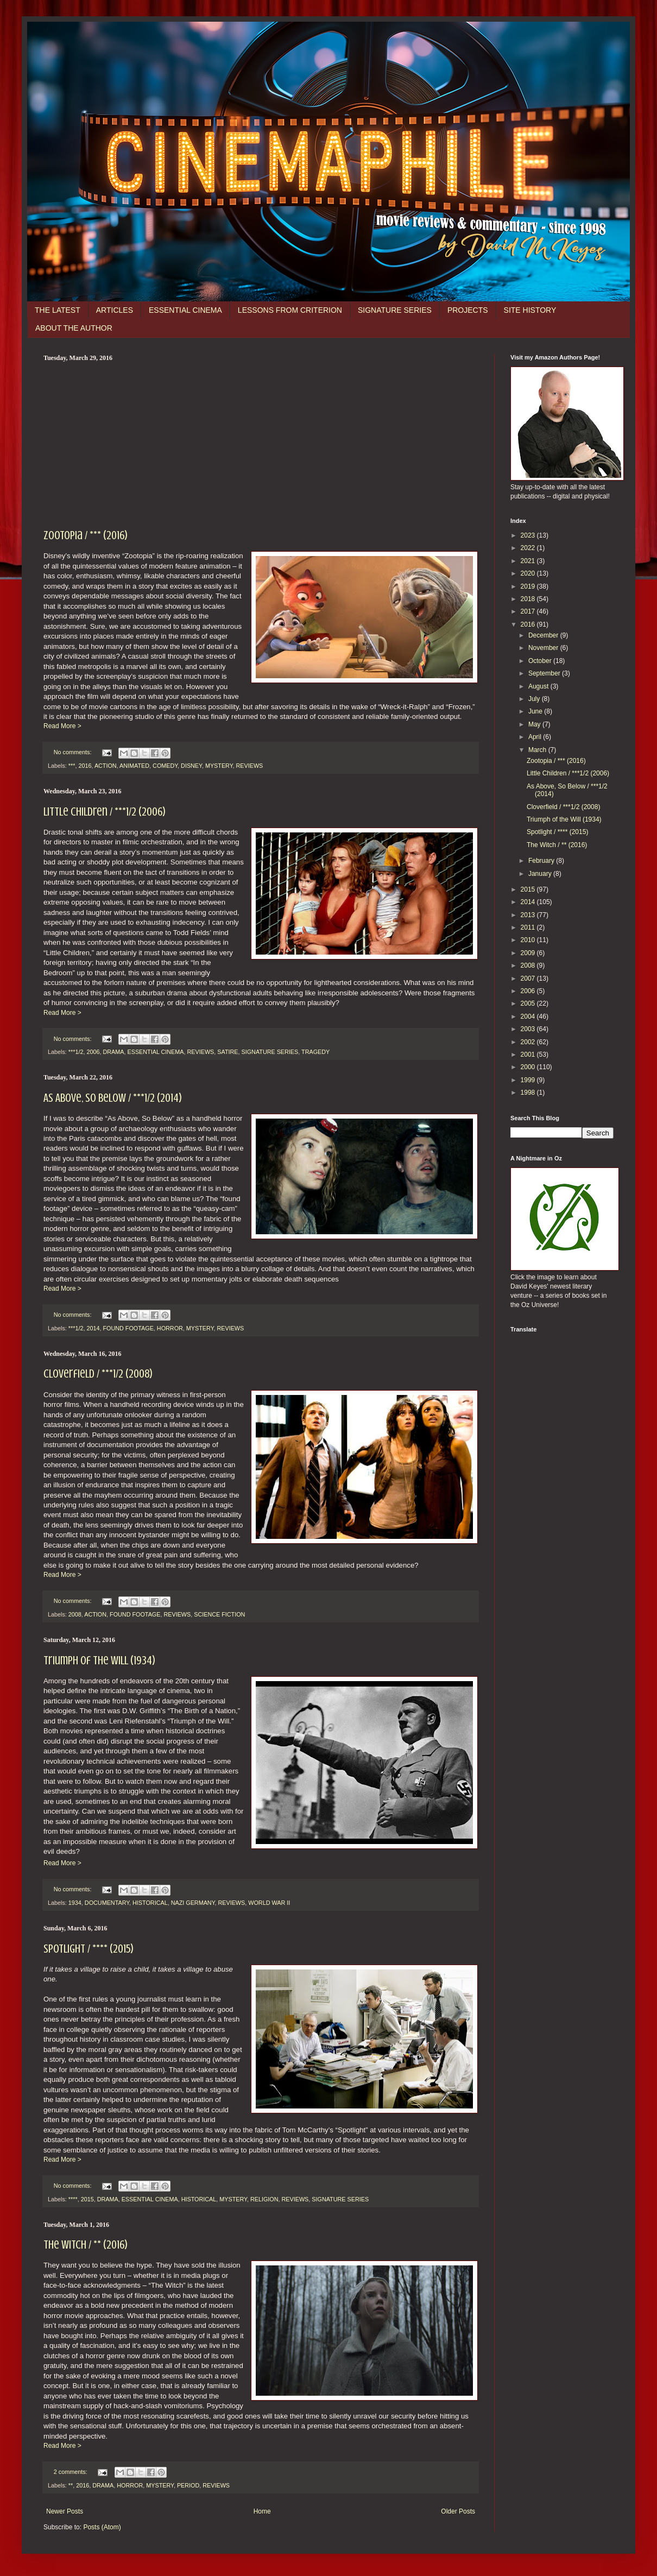 This screenshot has height=2576, width=657. I want to click on NAZI GERMANY, so click(193, 1902).